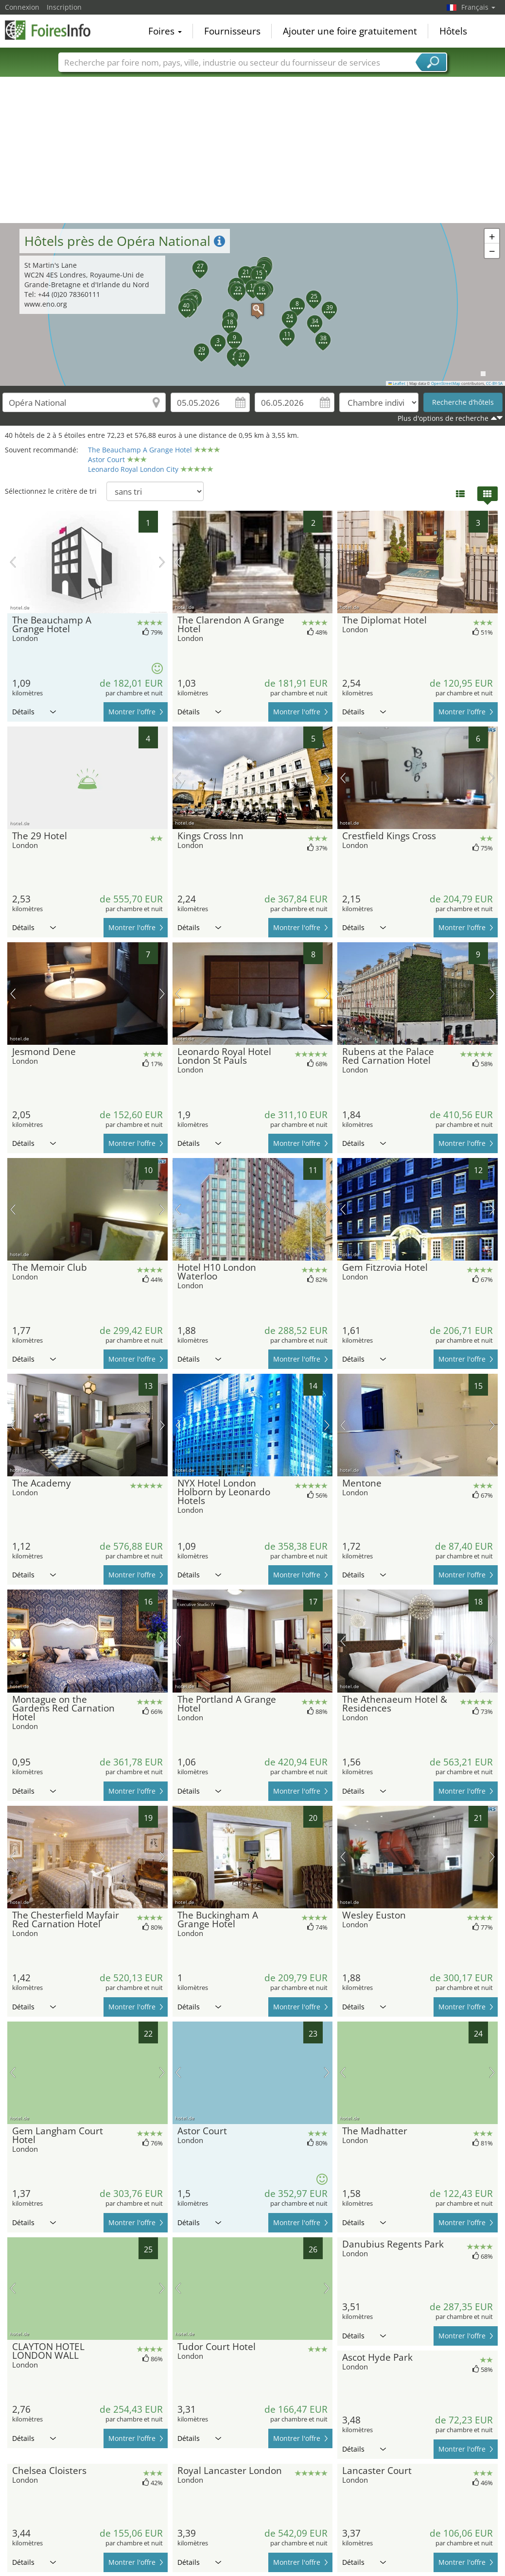  I want to click on Détails, so click(34, 711).